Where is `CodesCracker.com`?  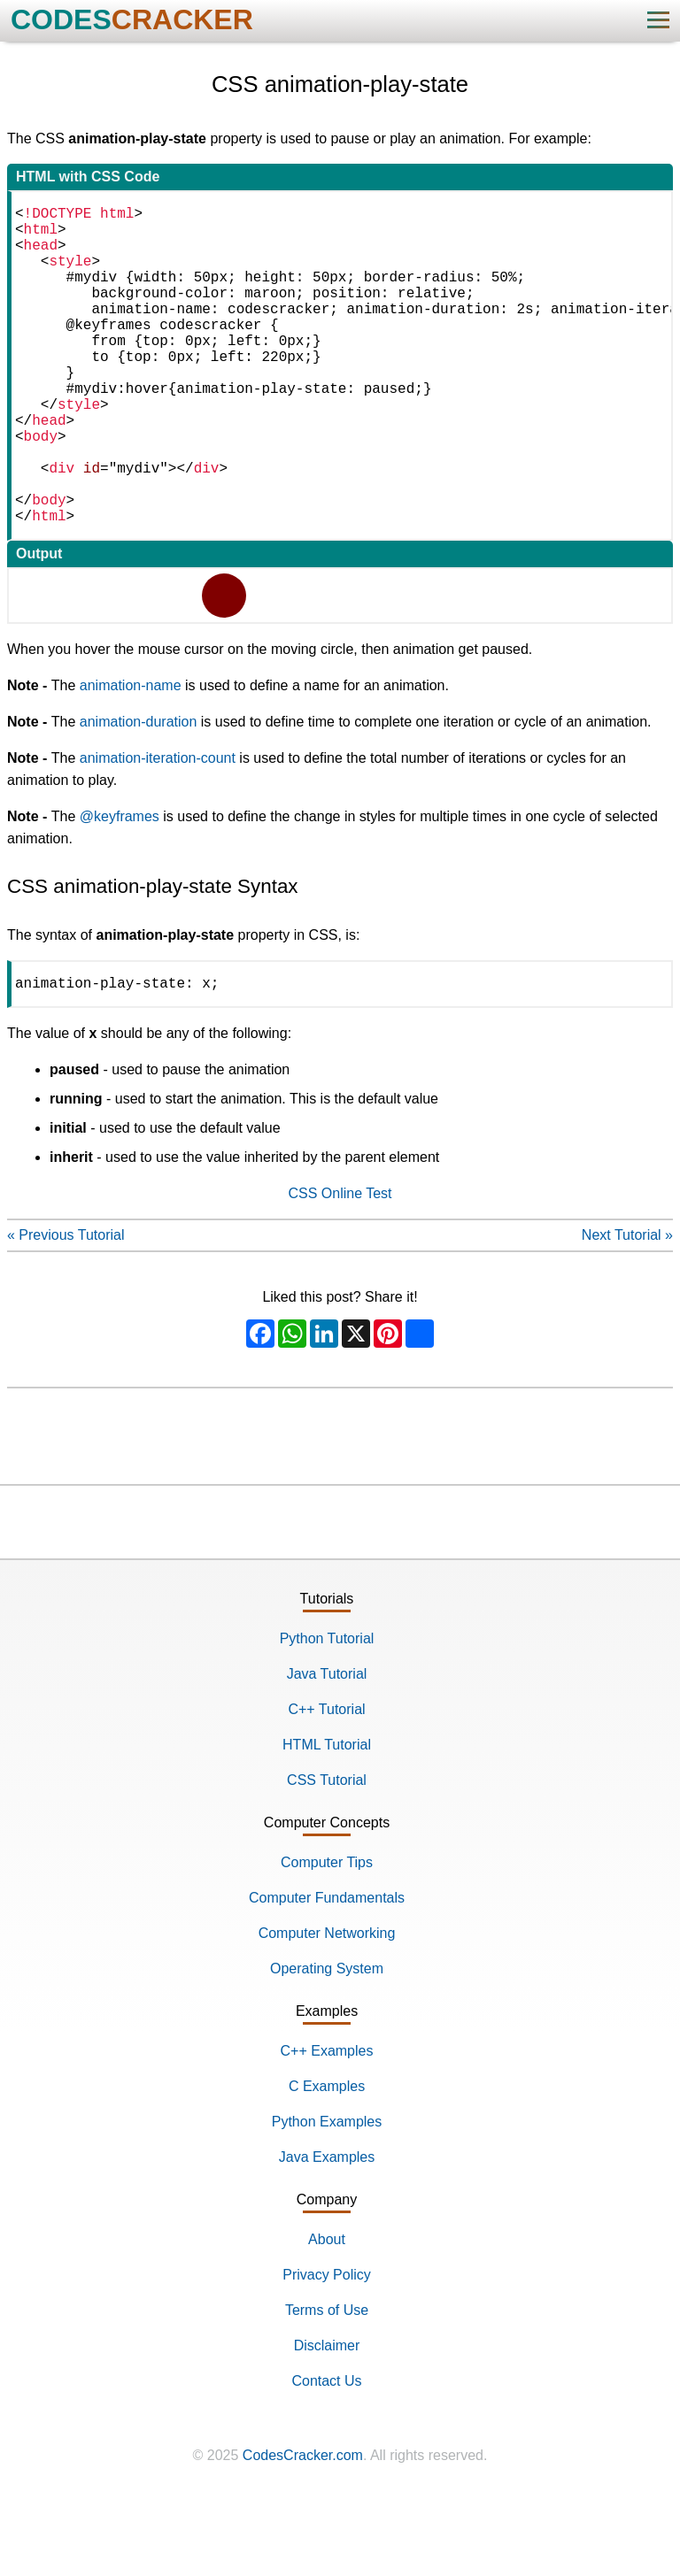 CodesCracker.com is located at coordinates (303, 2529).